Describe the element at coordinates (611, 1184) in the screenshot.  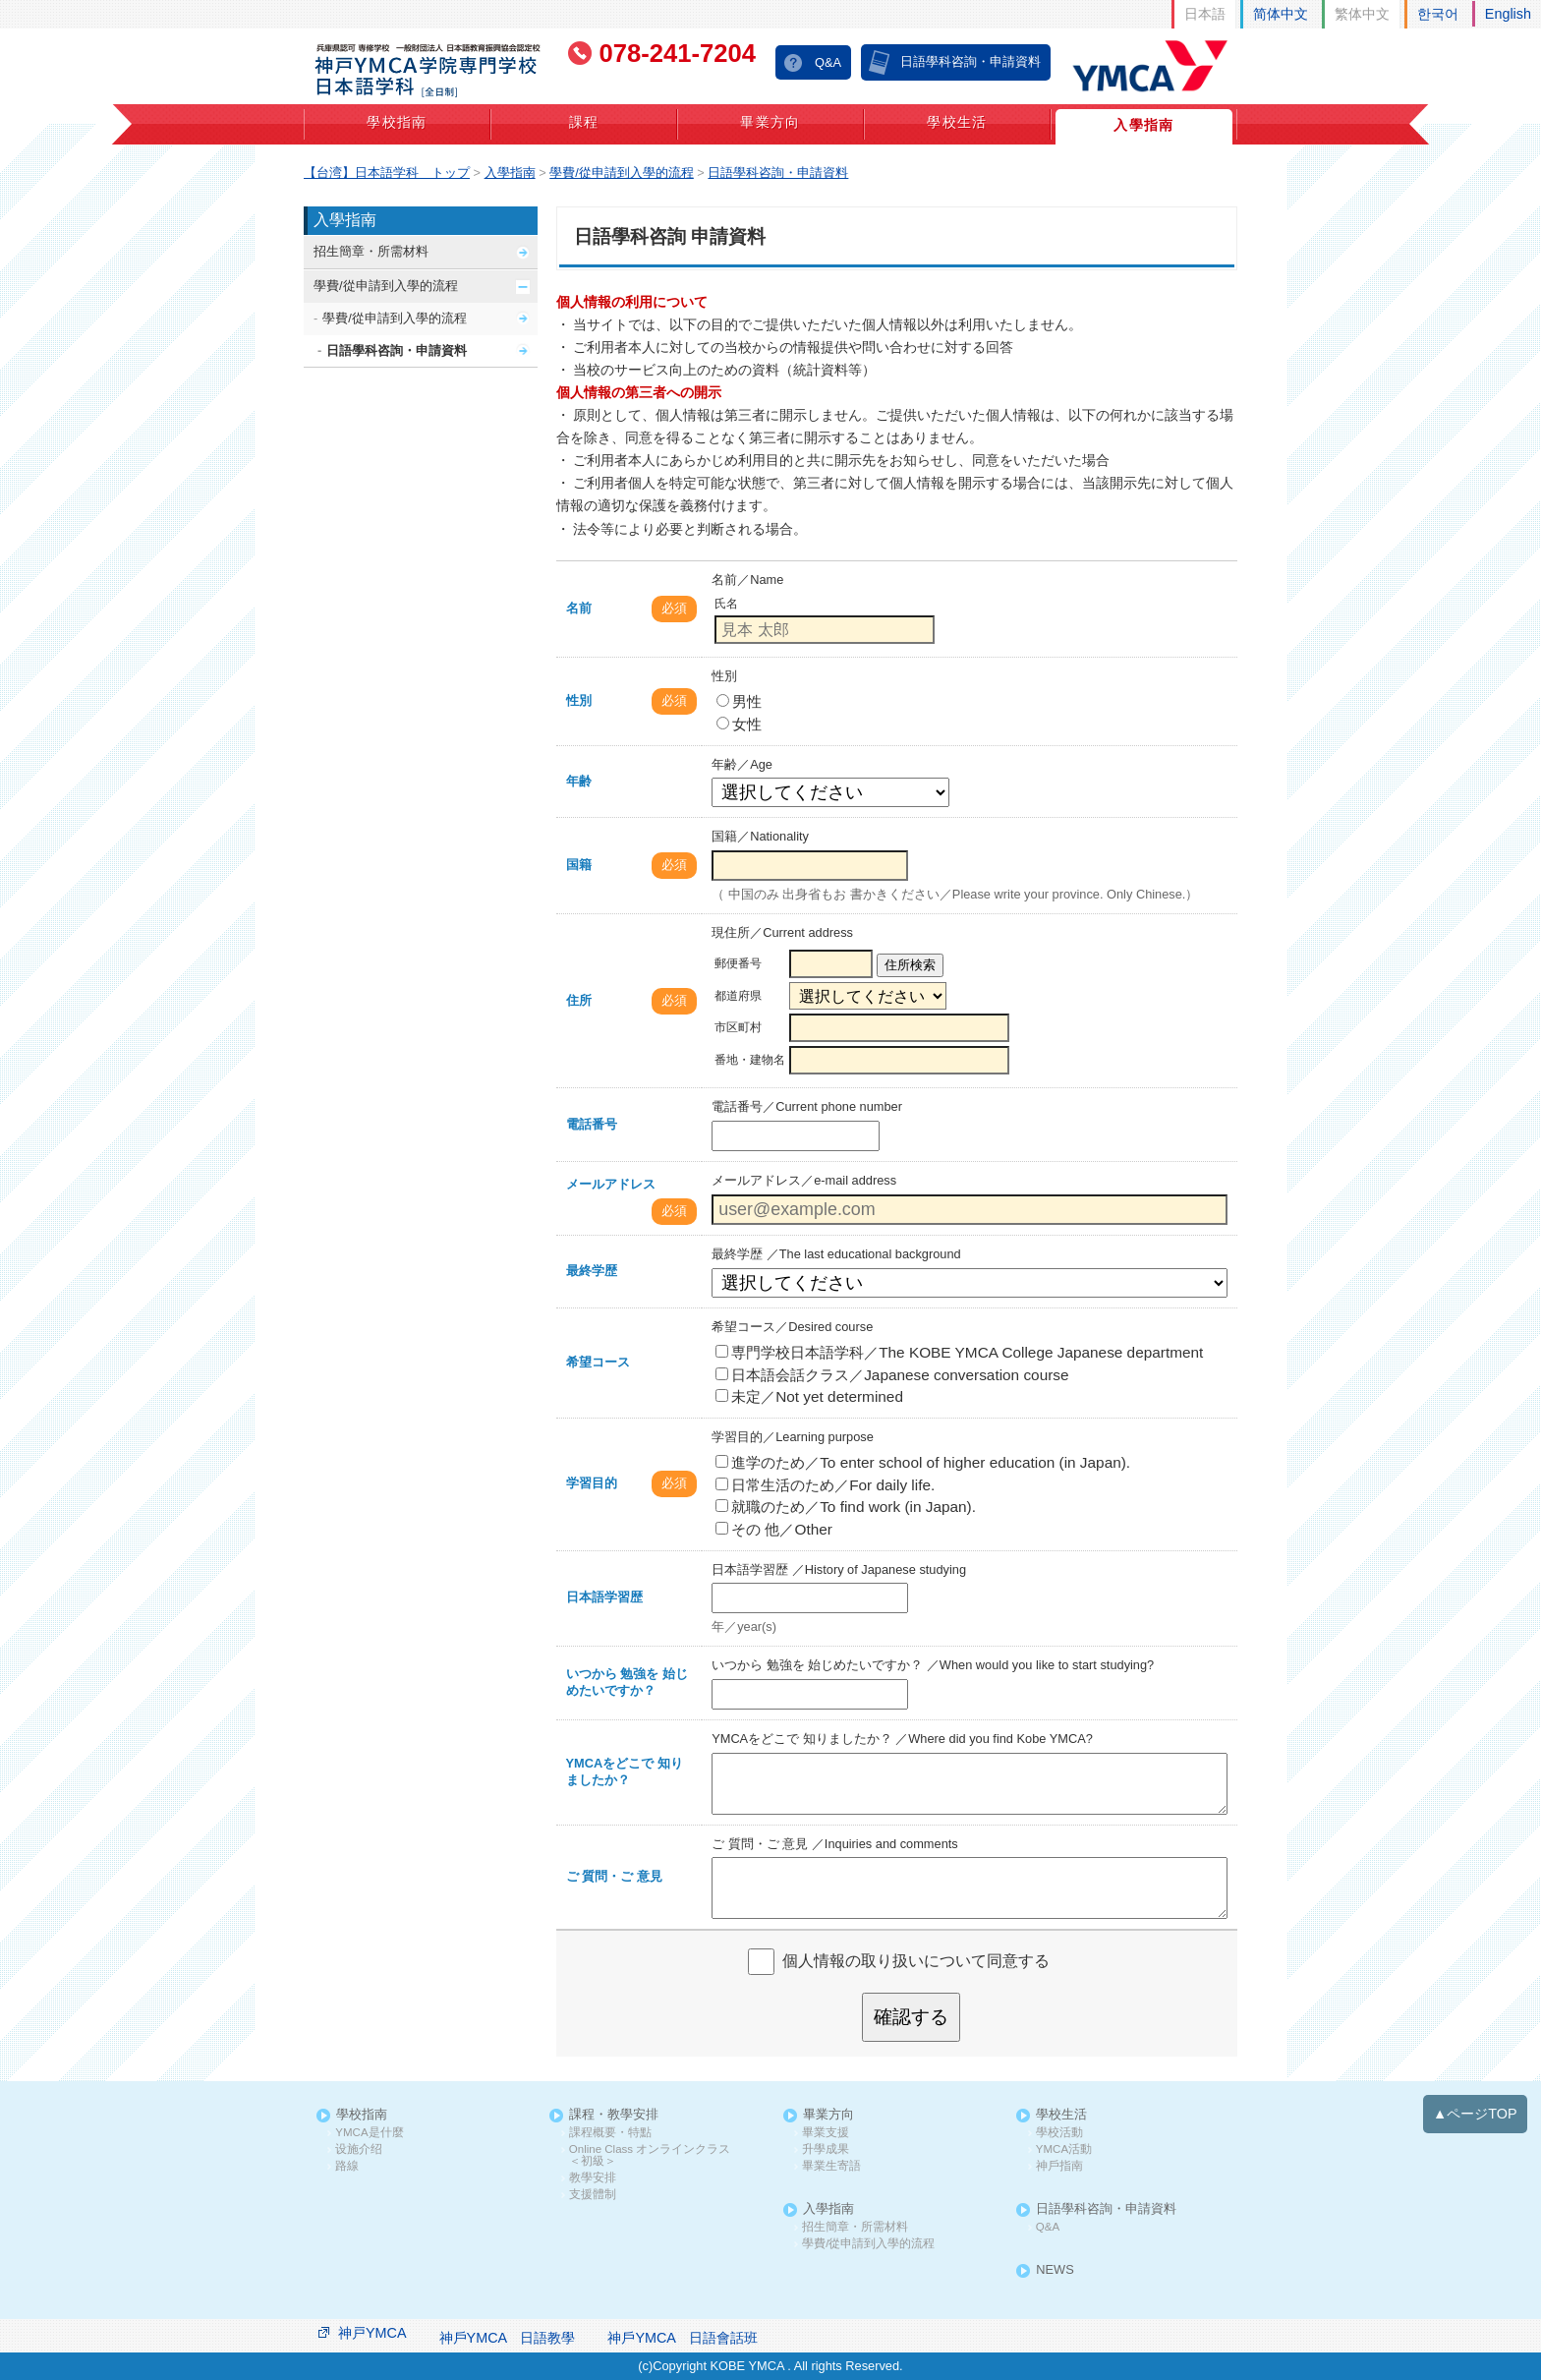
I see `メールアドレス` at that location.